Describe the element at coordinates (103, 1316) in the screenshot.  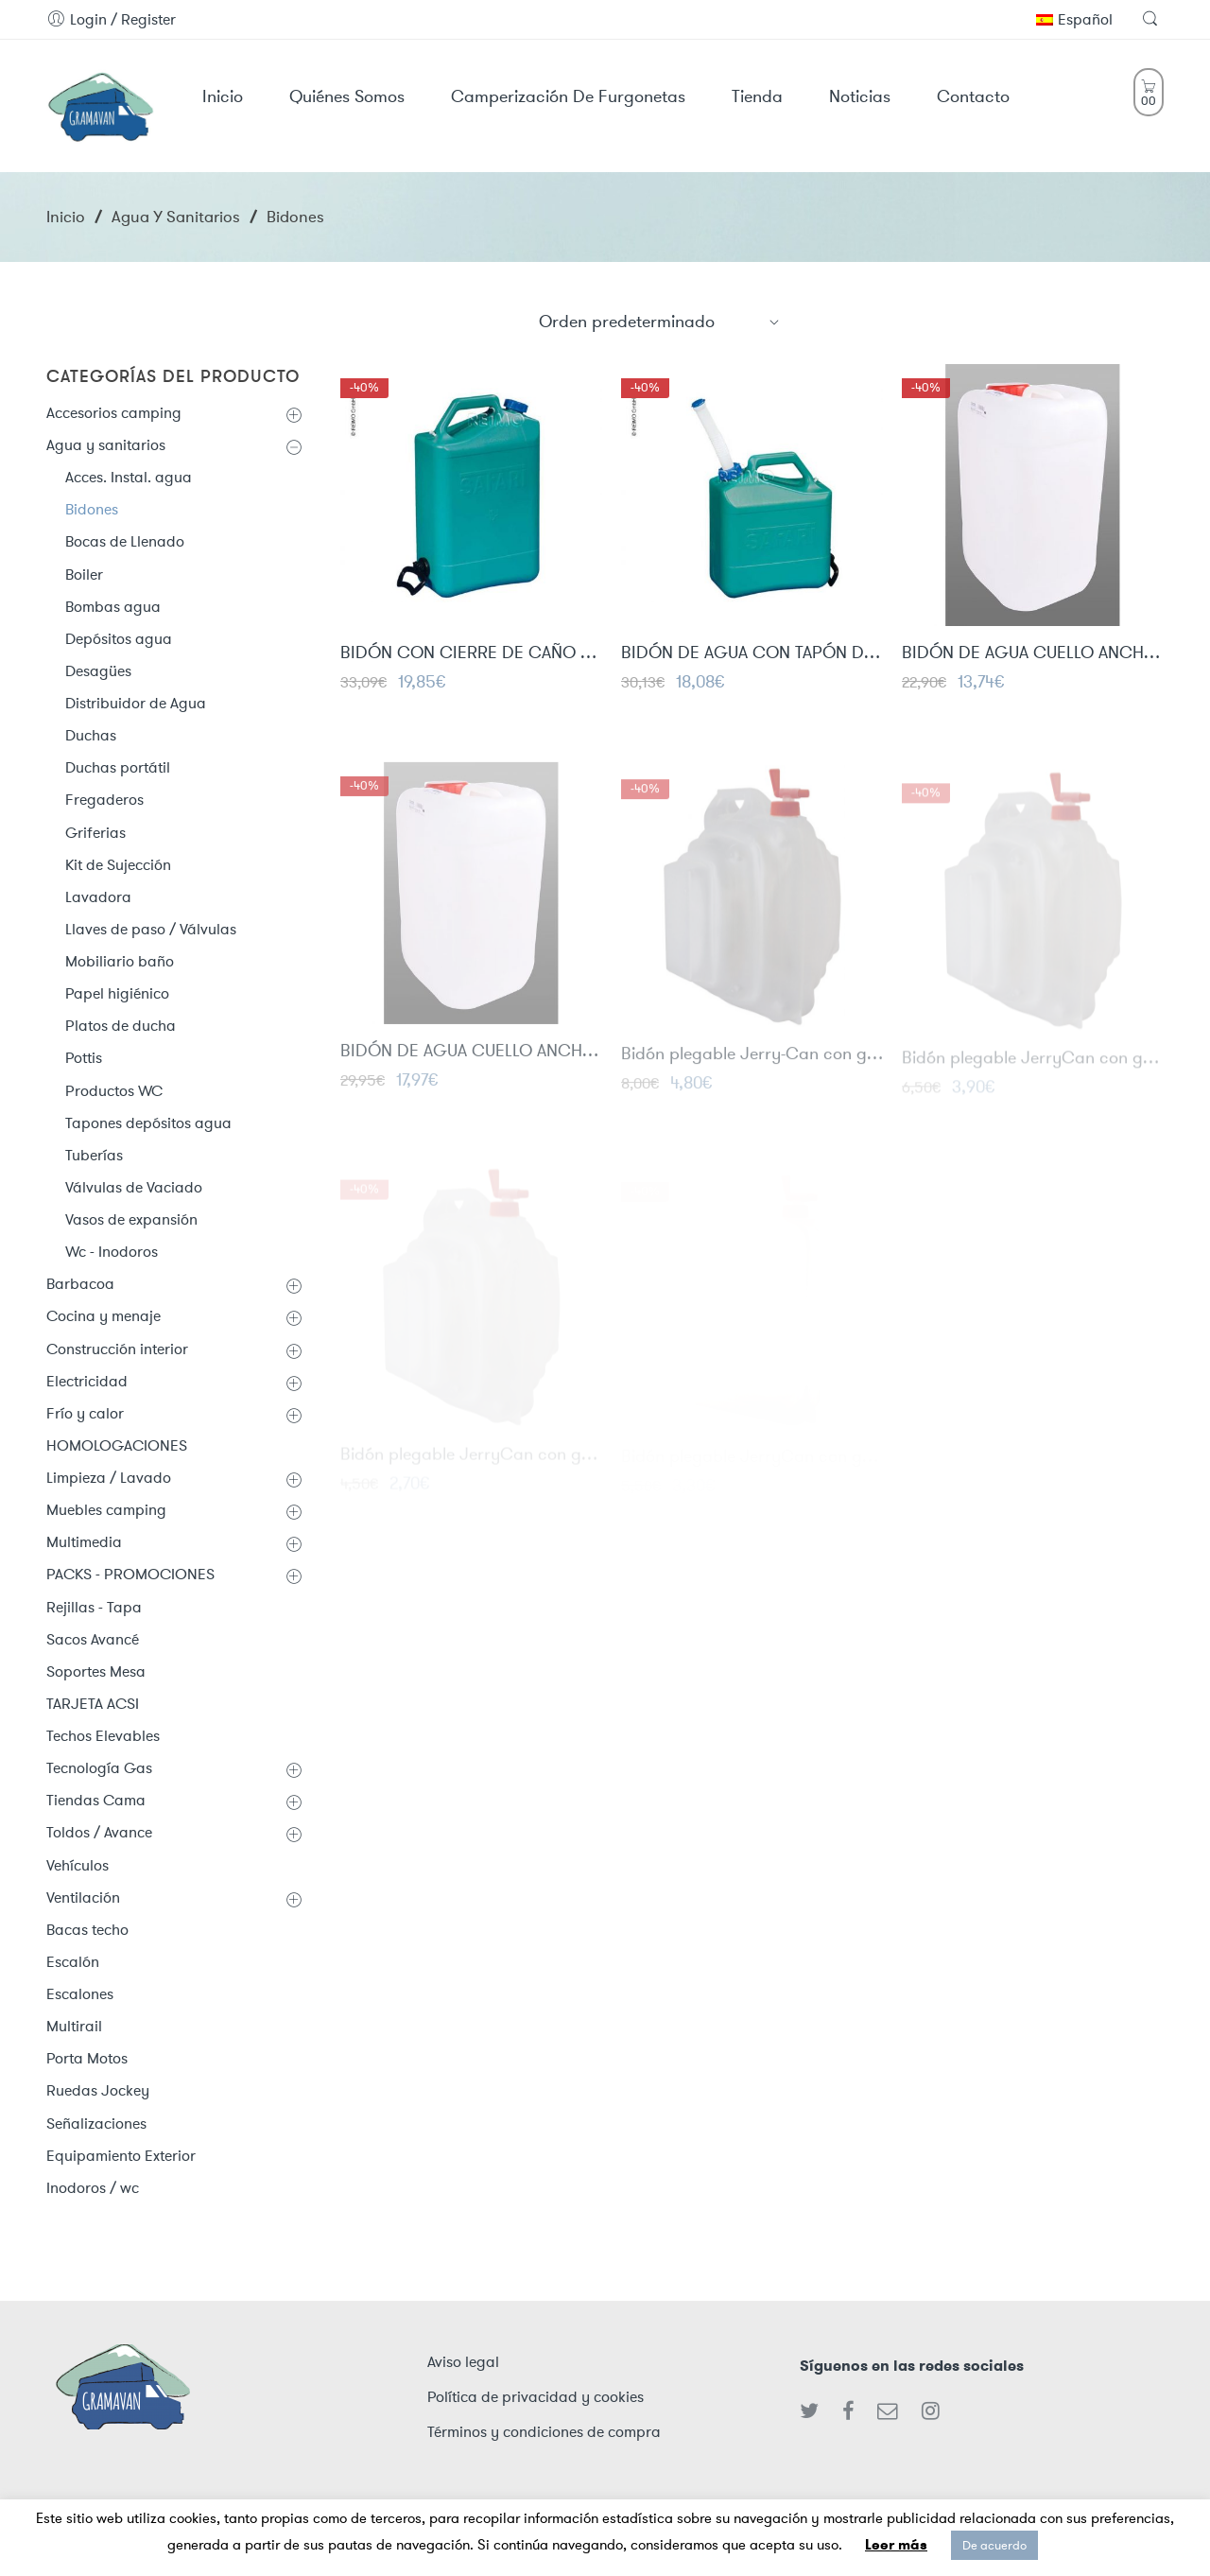
I see `Cocina y menaje` at that location.